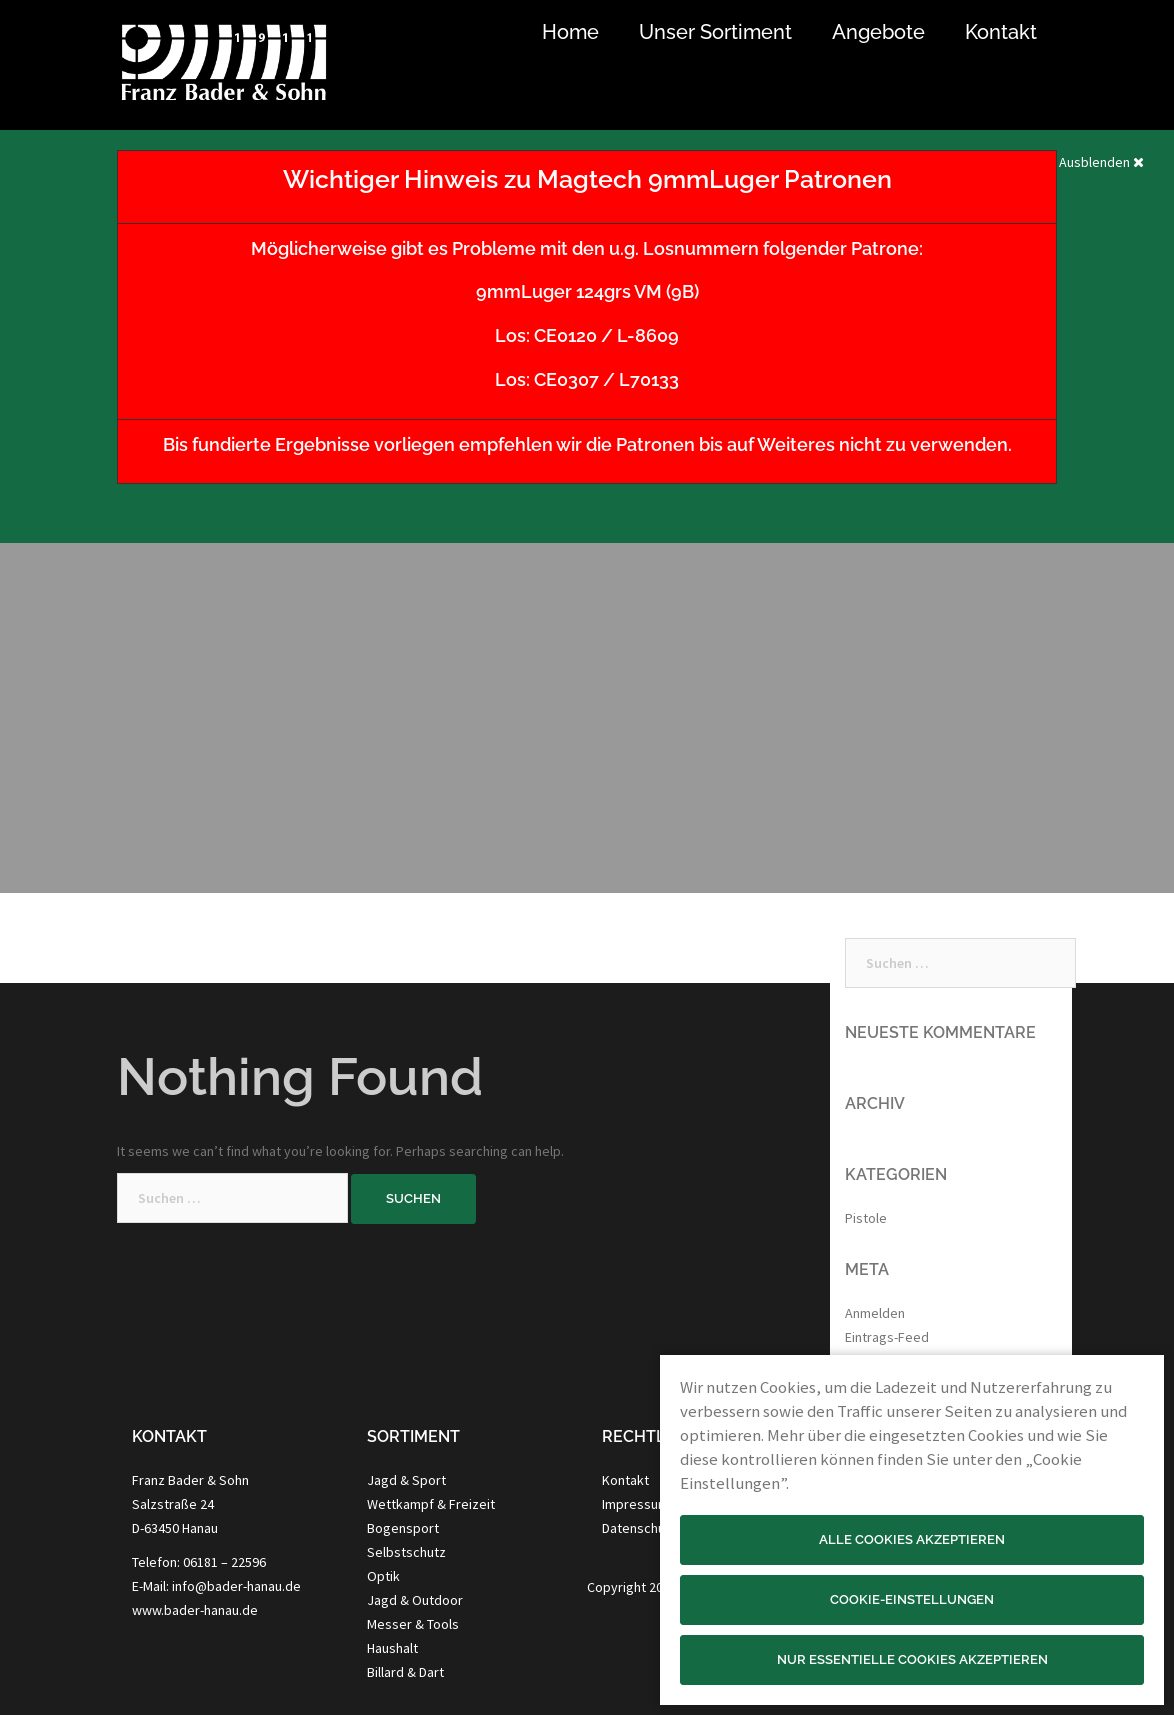 The height and width of the screenshot is (1715, 1174). Describe the element at coordinates (413, 1624) in the screenshot. I see `Messer & Tools` at that location.